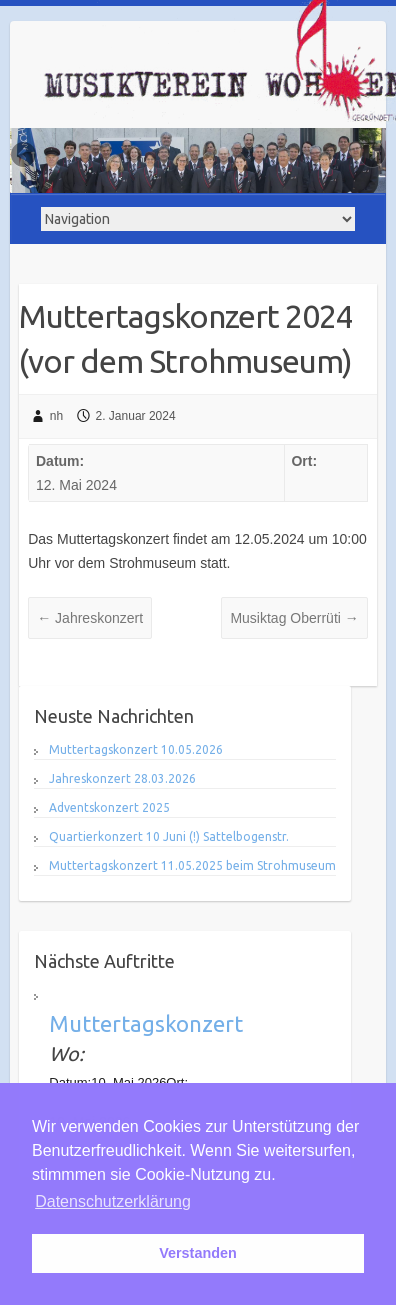  I want to click on Quartierkonzert 10 Juni (!) Sattelbogenstr., so click(169, 836).